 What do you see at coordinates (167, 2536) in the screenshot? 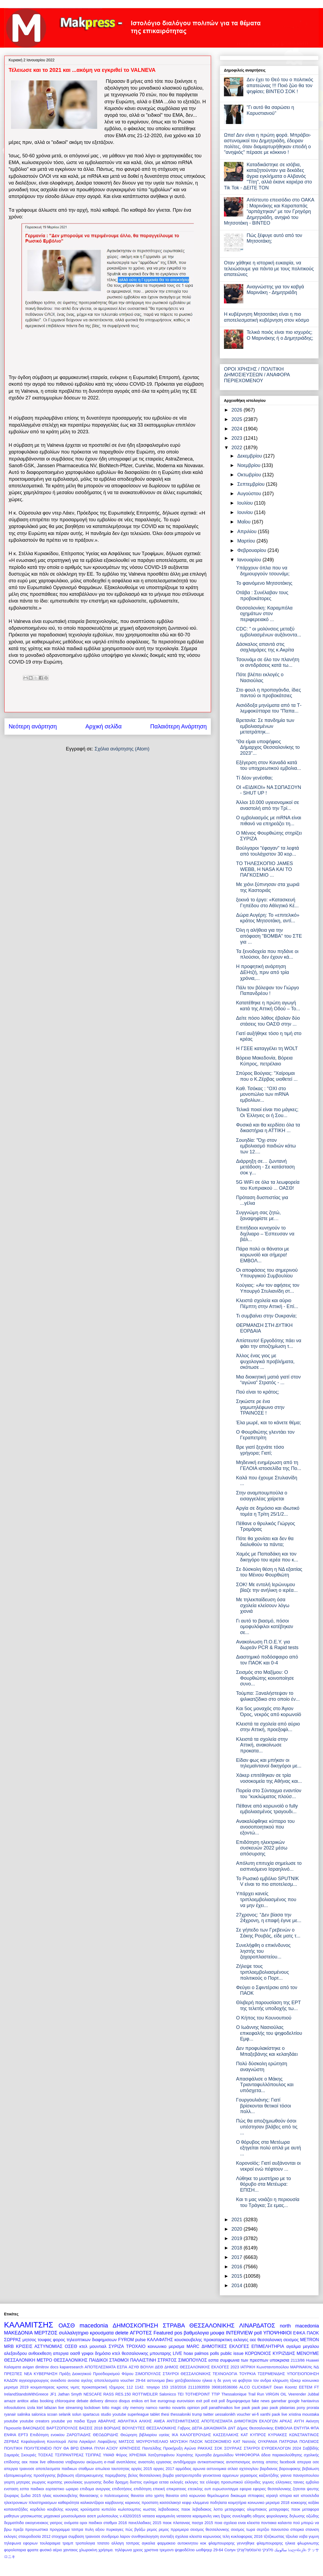
I see `συνταξη` at bounding box center [167, 2536].